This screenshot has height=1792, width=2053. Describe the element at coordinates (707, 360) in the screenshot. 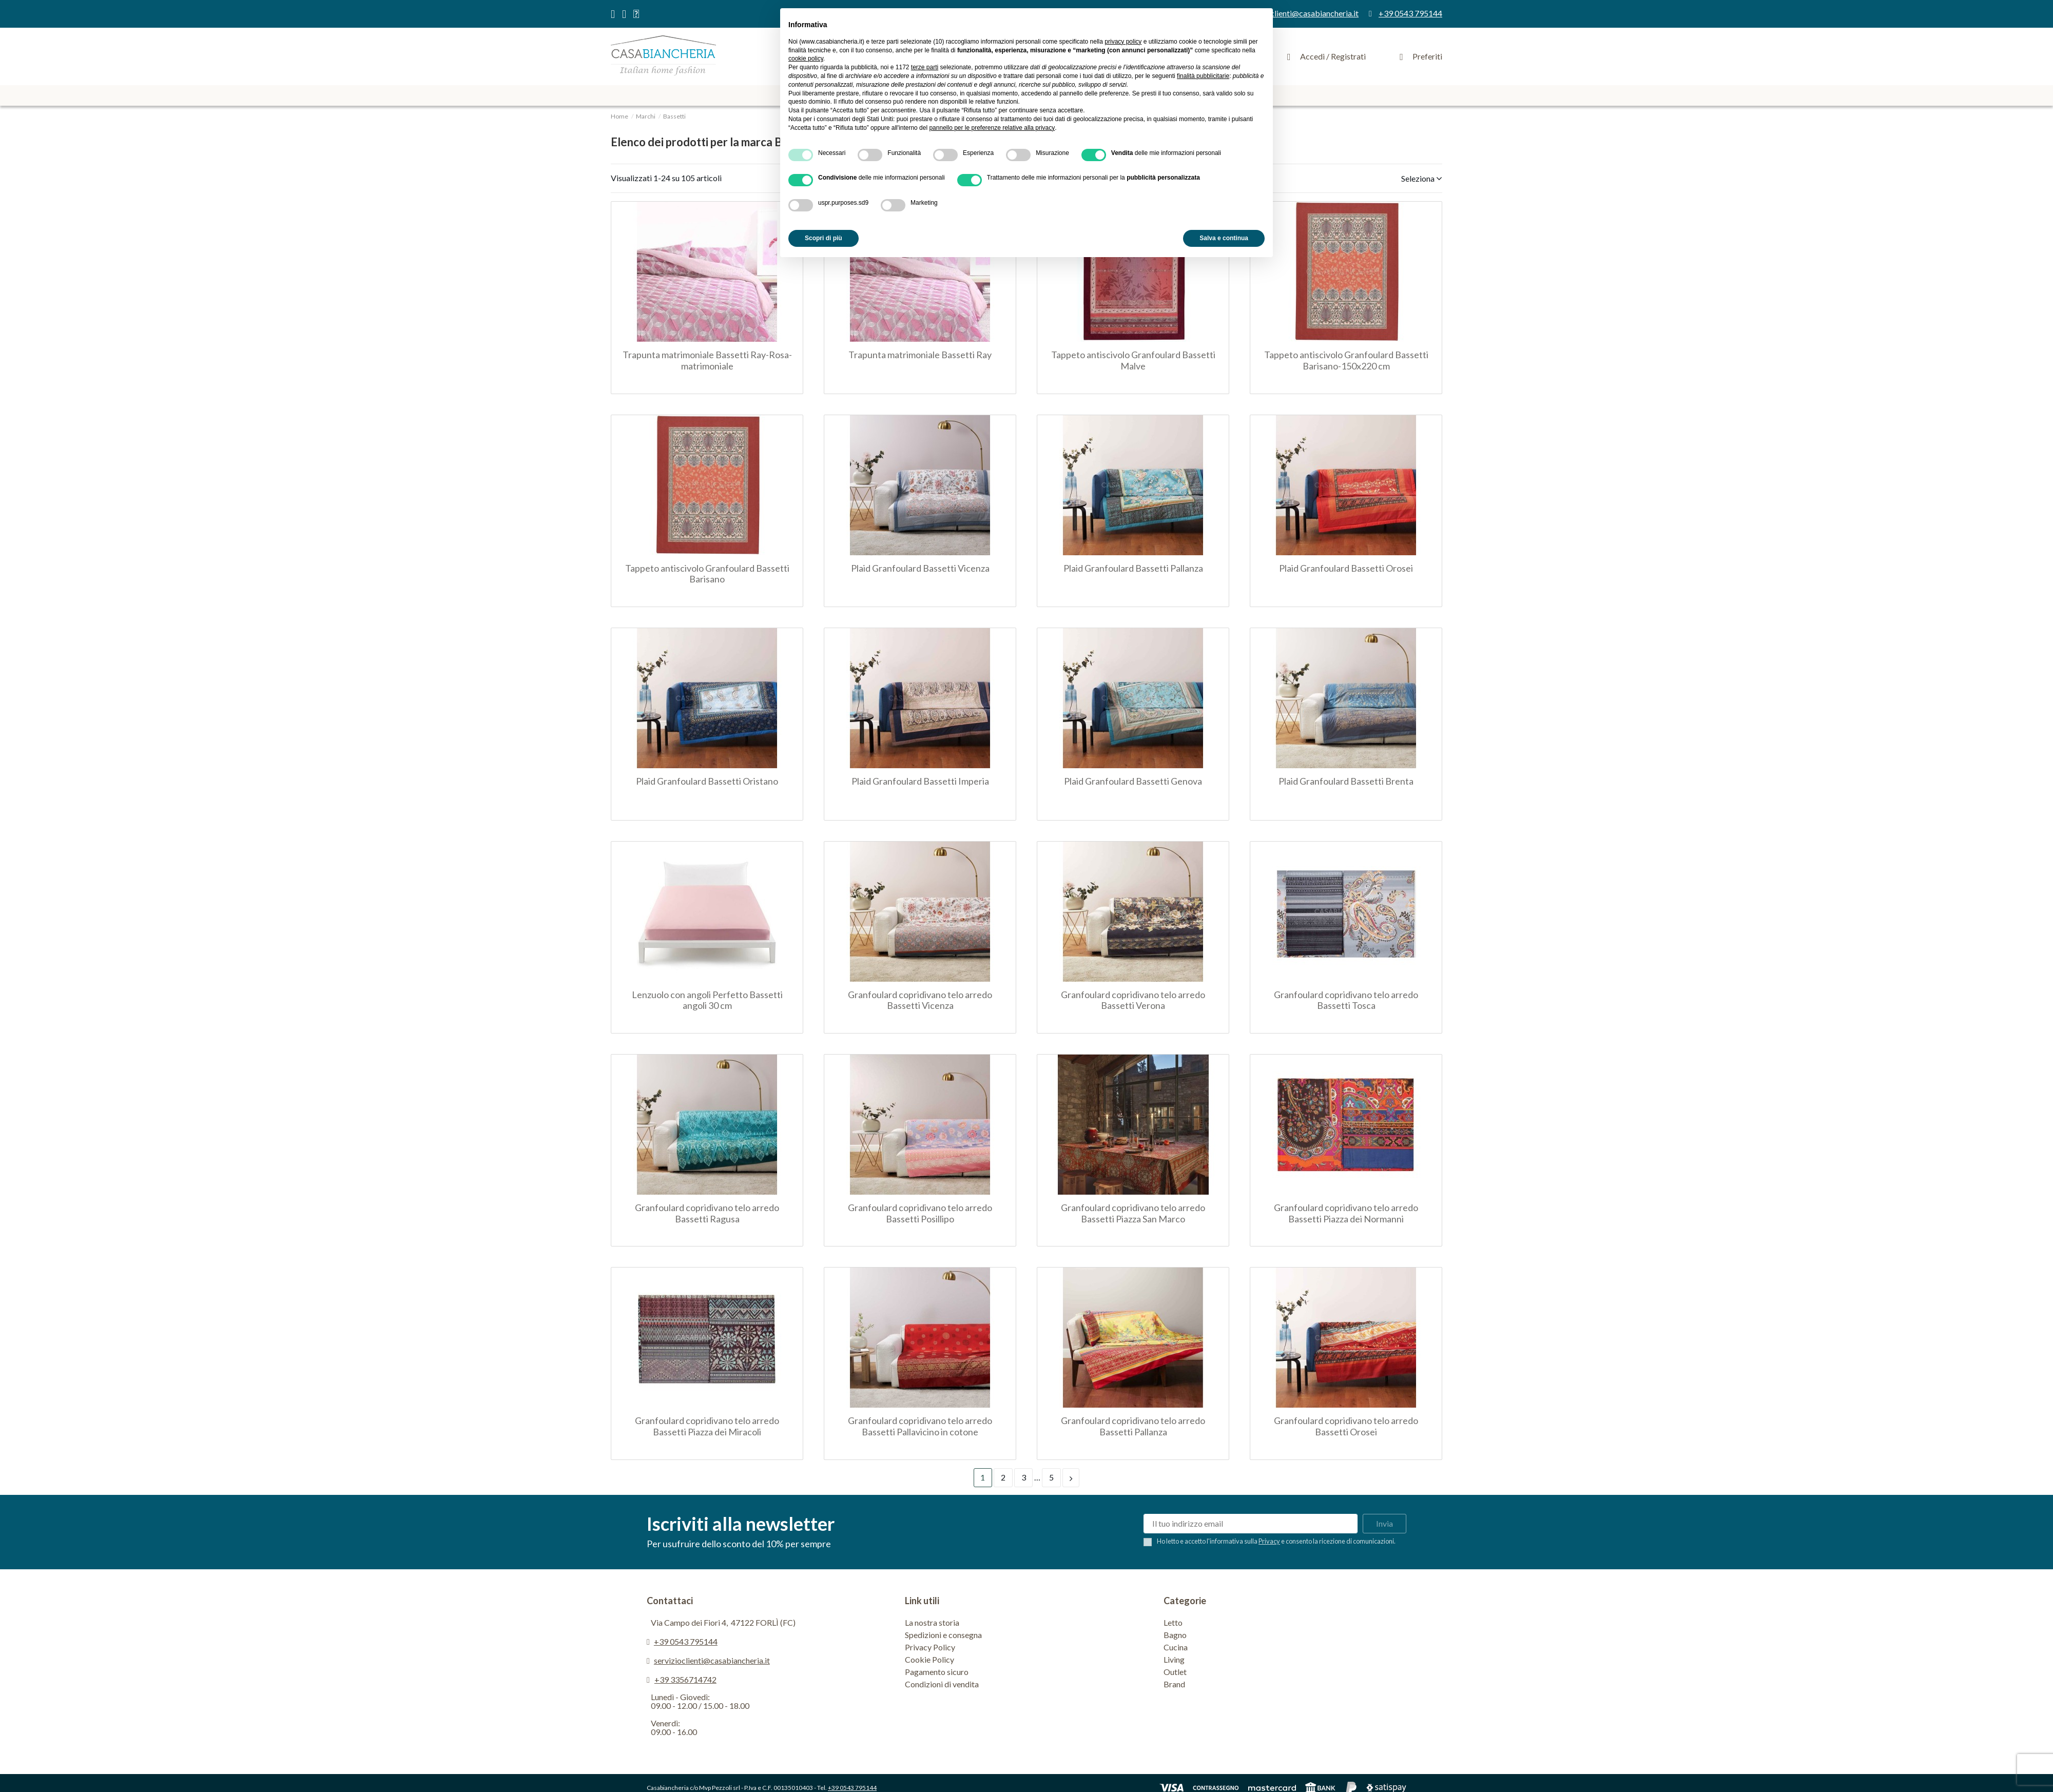

I see `Trapunta matrimoniale Bassetti Ray-Rosa-matrimoniale` at that location.